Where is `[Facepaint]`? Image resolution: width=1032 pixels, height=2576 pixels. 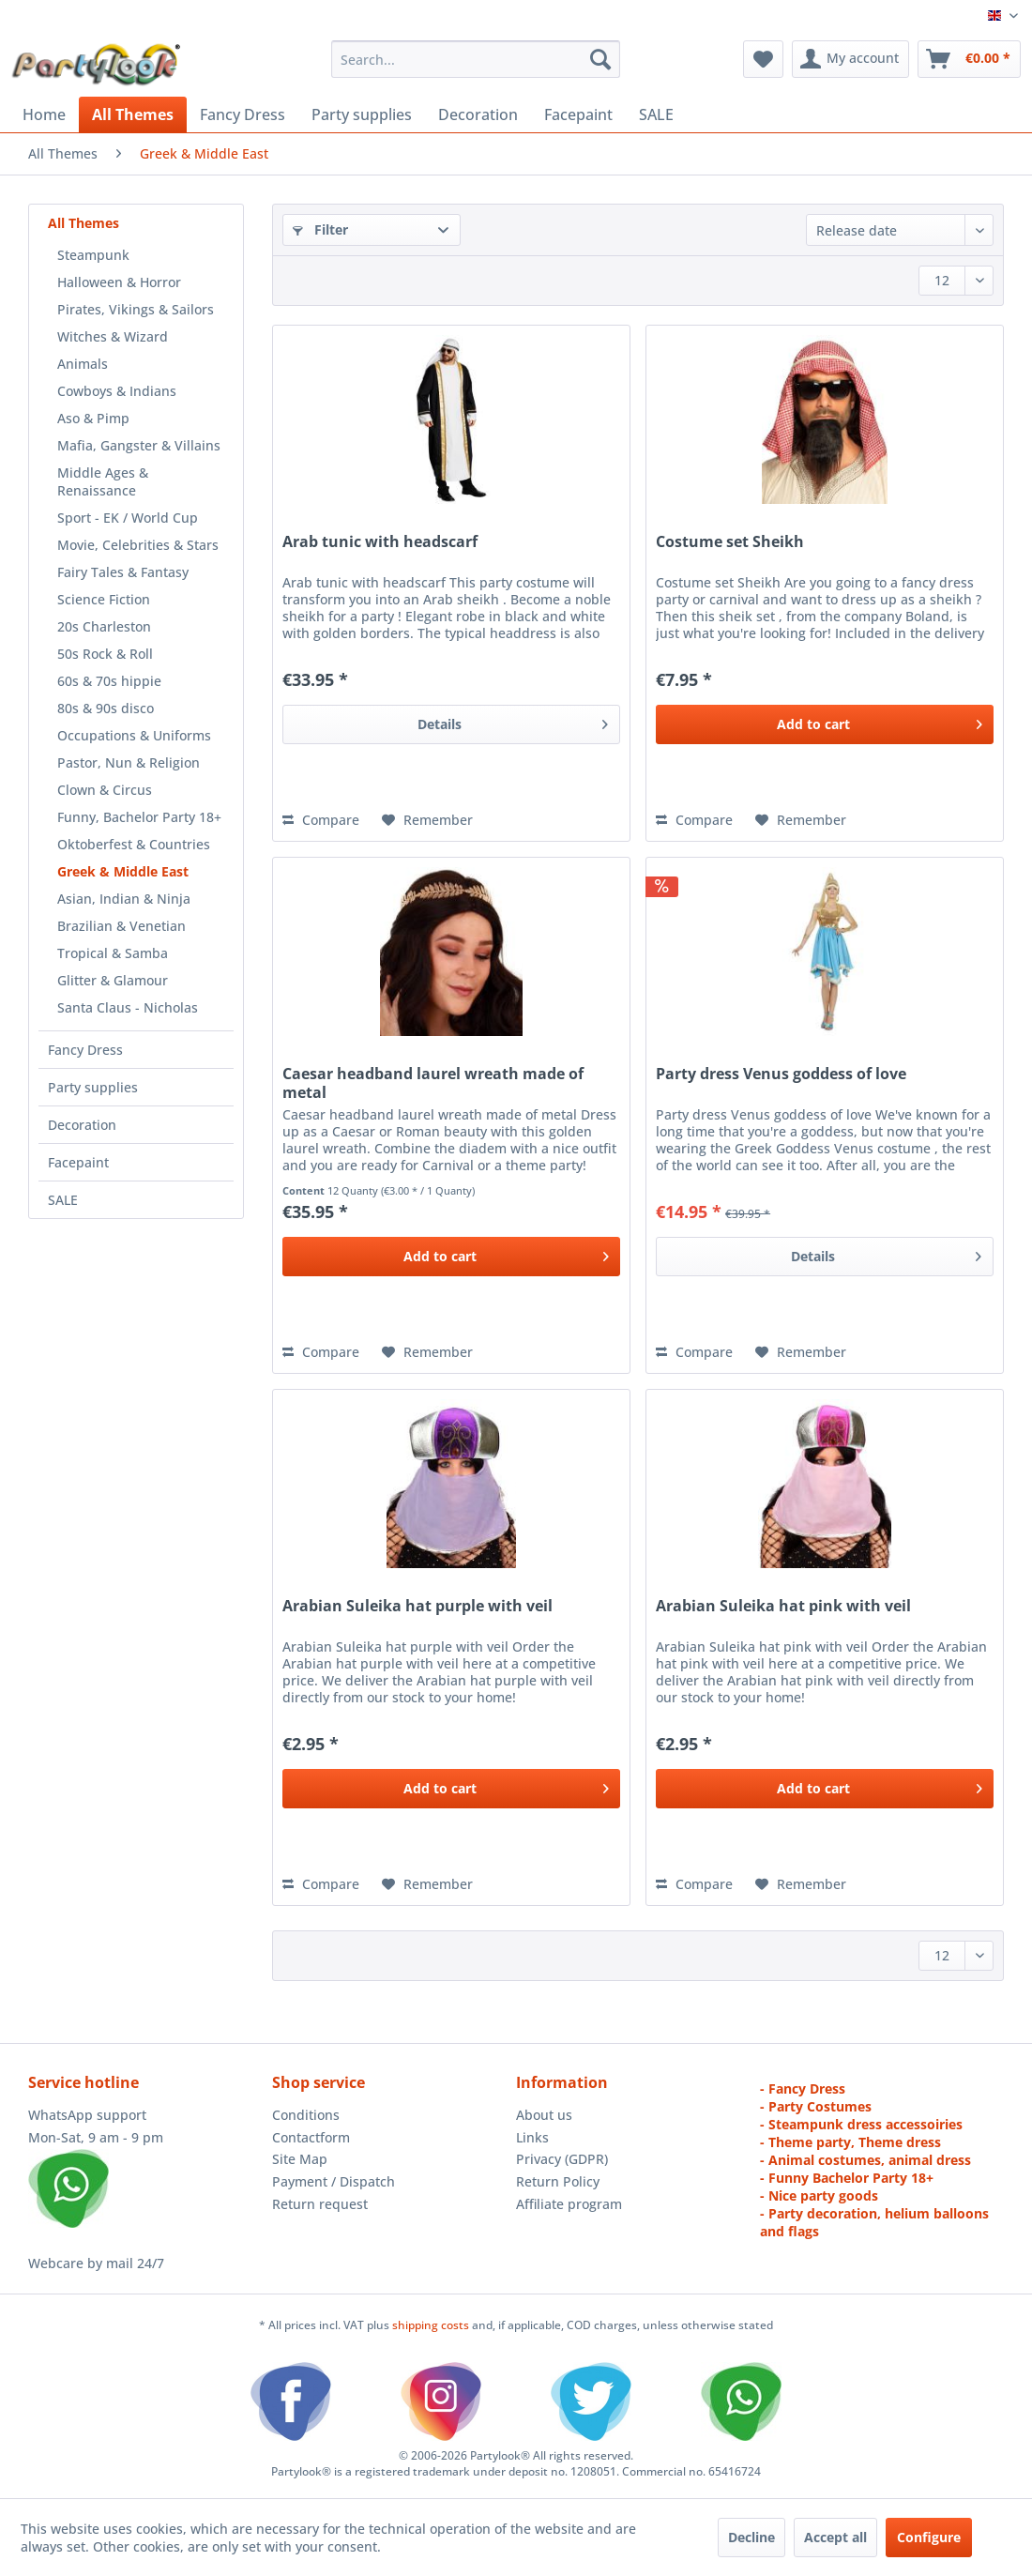
[Facepaint] is located at coordinates (578, 114).